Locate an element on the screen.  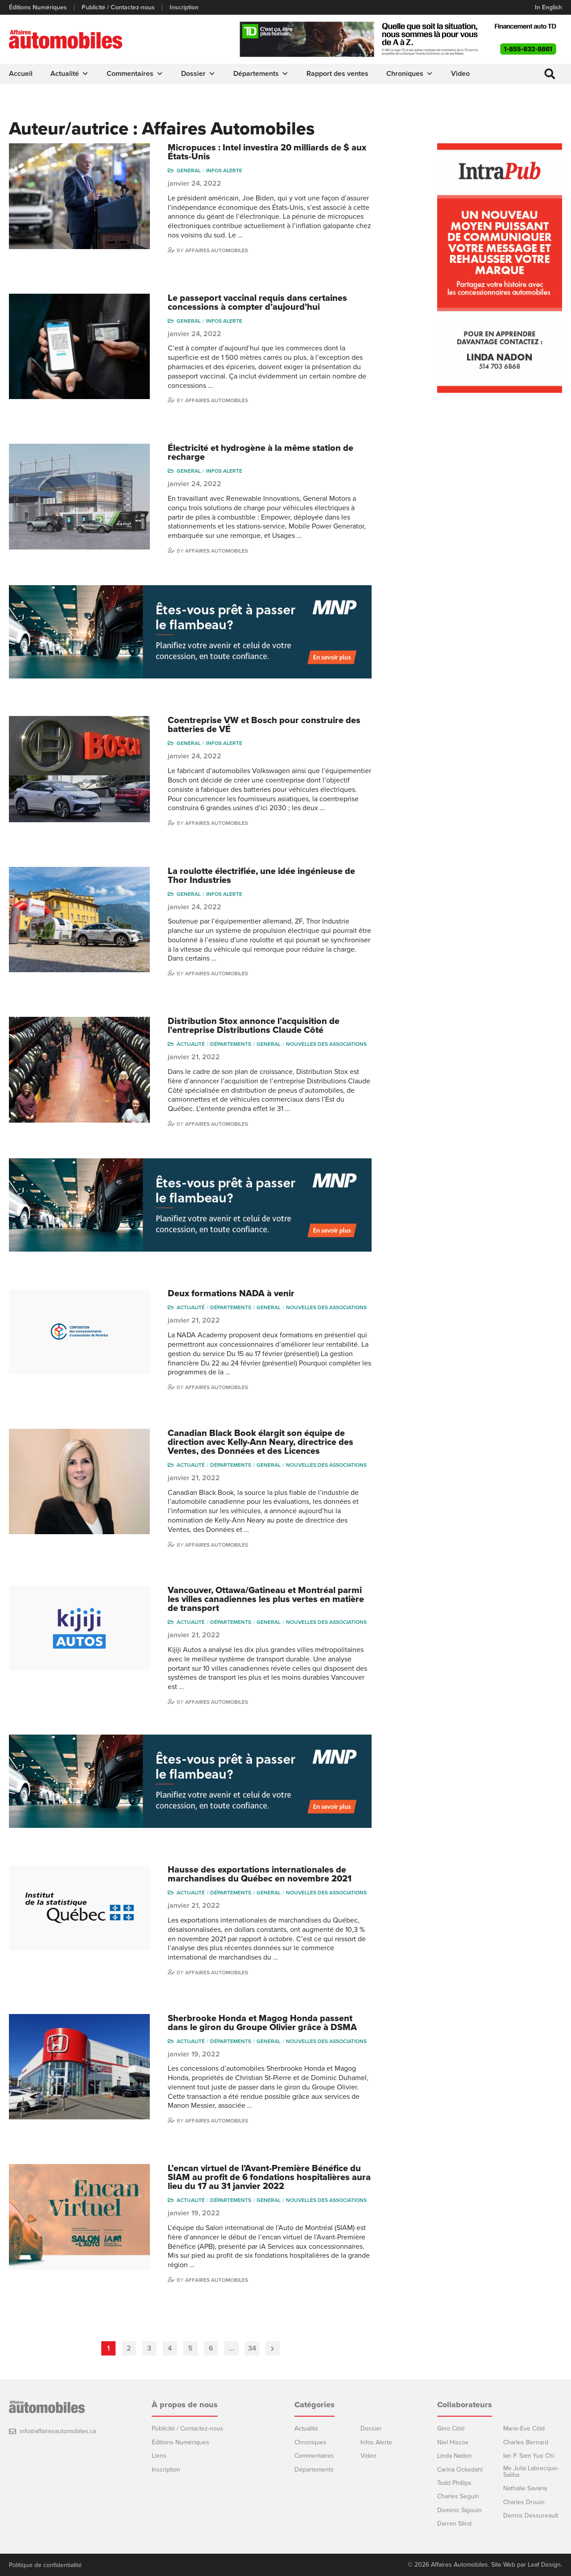
In English is located at coordinates (548, 7).